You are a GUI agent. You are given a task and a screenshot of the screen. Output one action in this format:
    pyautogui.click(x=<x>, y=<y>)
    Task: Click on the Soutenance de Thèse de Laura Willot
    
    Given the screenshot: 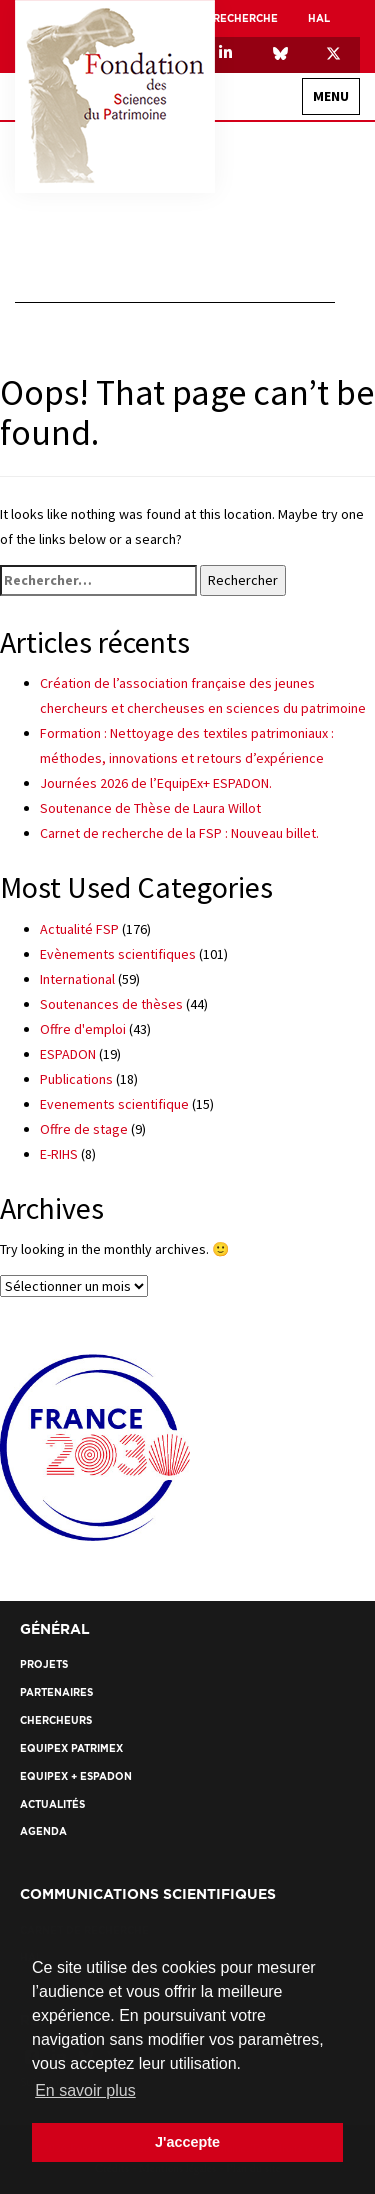 What is the action you would take?
    pyautogui.click(x=150, y=808)
    